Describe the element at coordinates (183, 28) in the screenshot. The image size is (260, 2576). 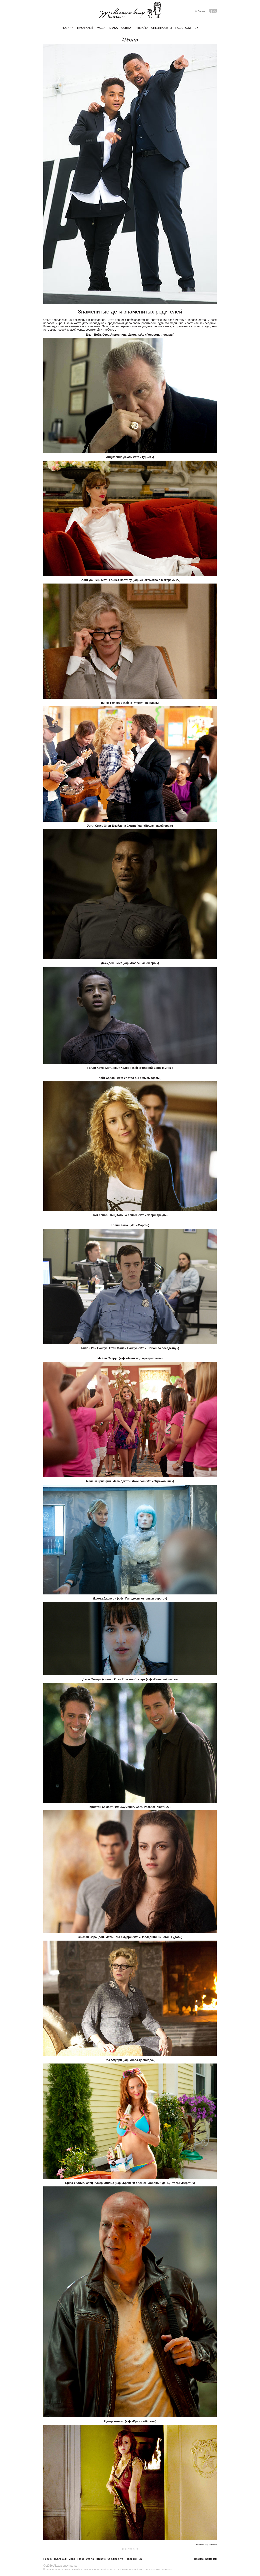
I see `Подорожі` at that location.